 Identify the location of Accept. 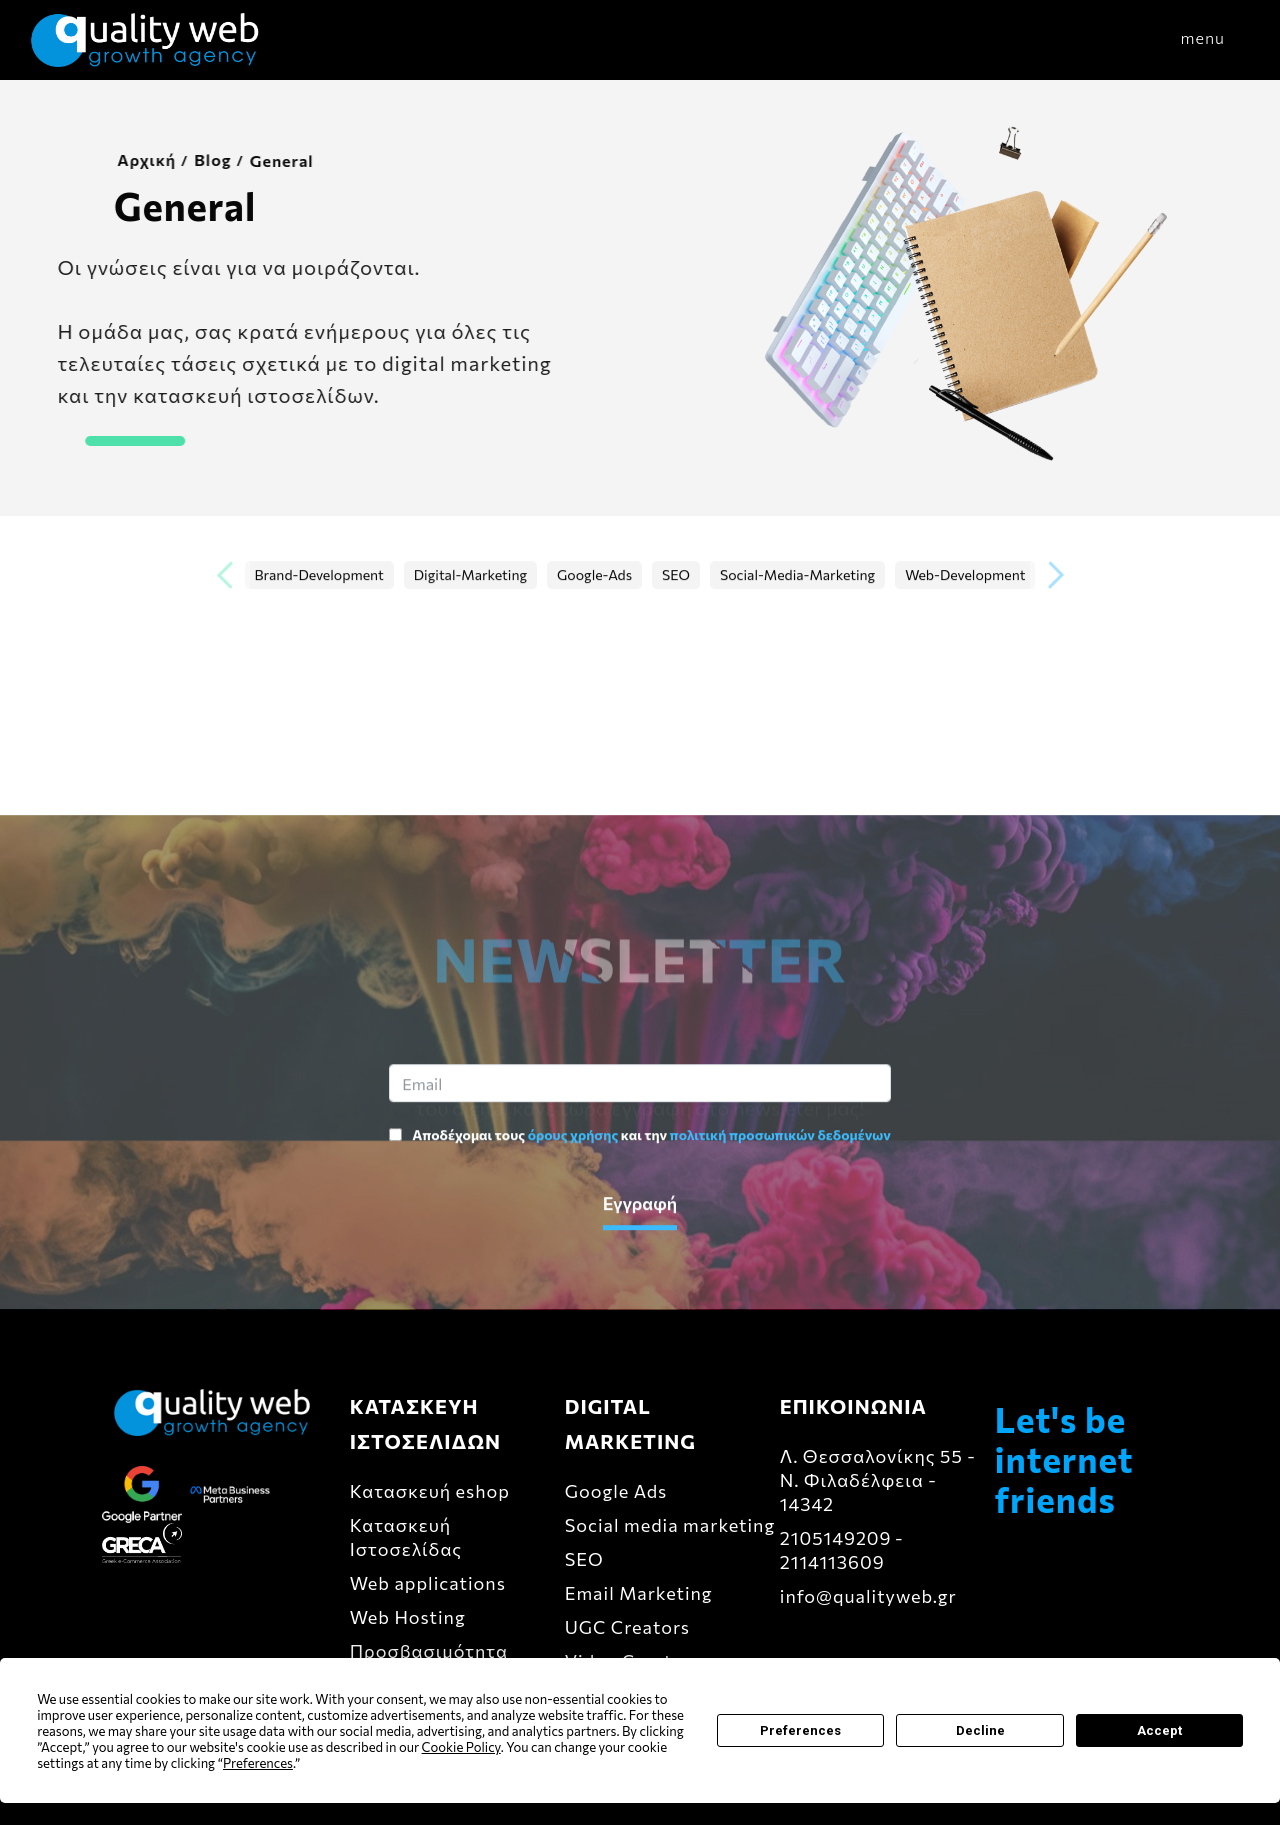
(1159, 1730).